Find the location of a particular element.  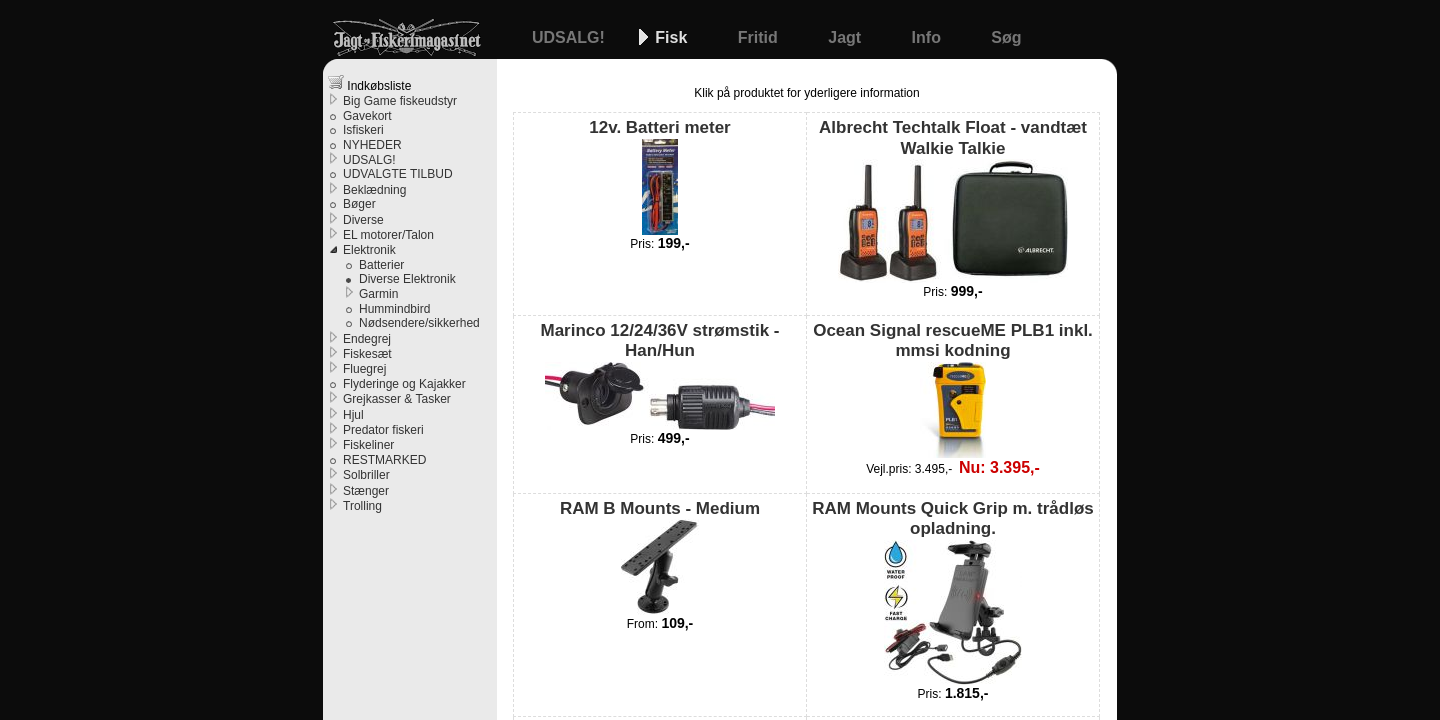

NYHEDER is located at coordinates (372, 145).